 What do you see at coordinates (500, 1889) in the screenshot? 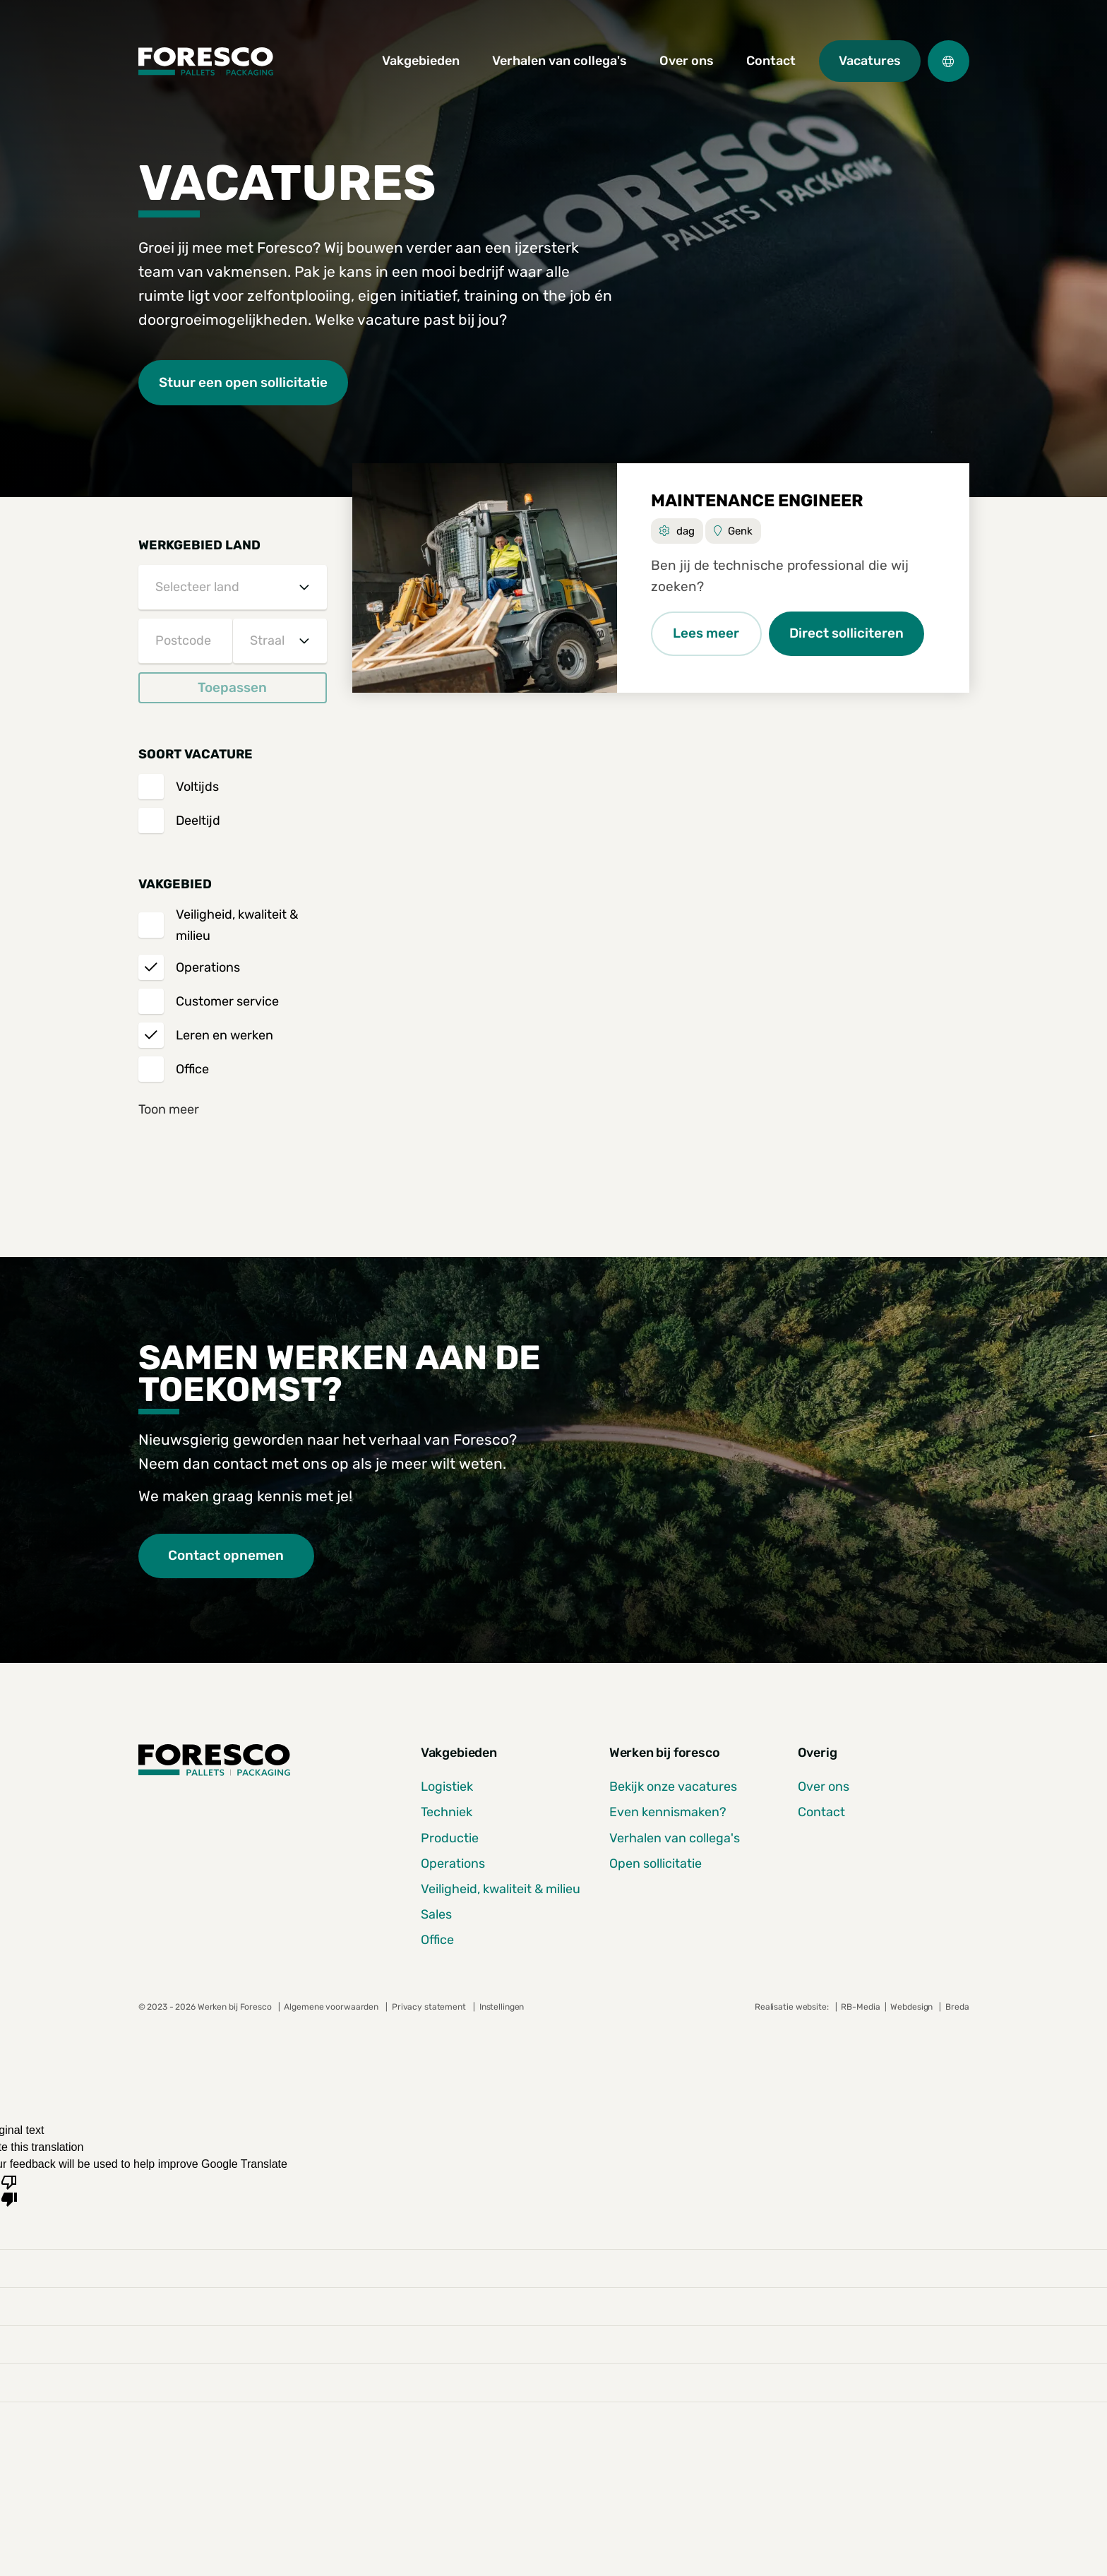
I see `Veiligheid, kwaliteit & milieu` at bounding box center [500, 1889].